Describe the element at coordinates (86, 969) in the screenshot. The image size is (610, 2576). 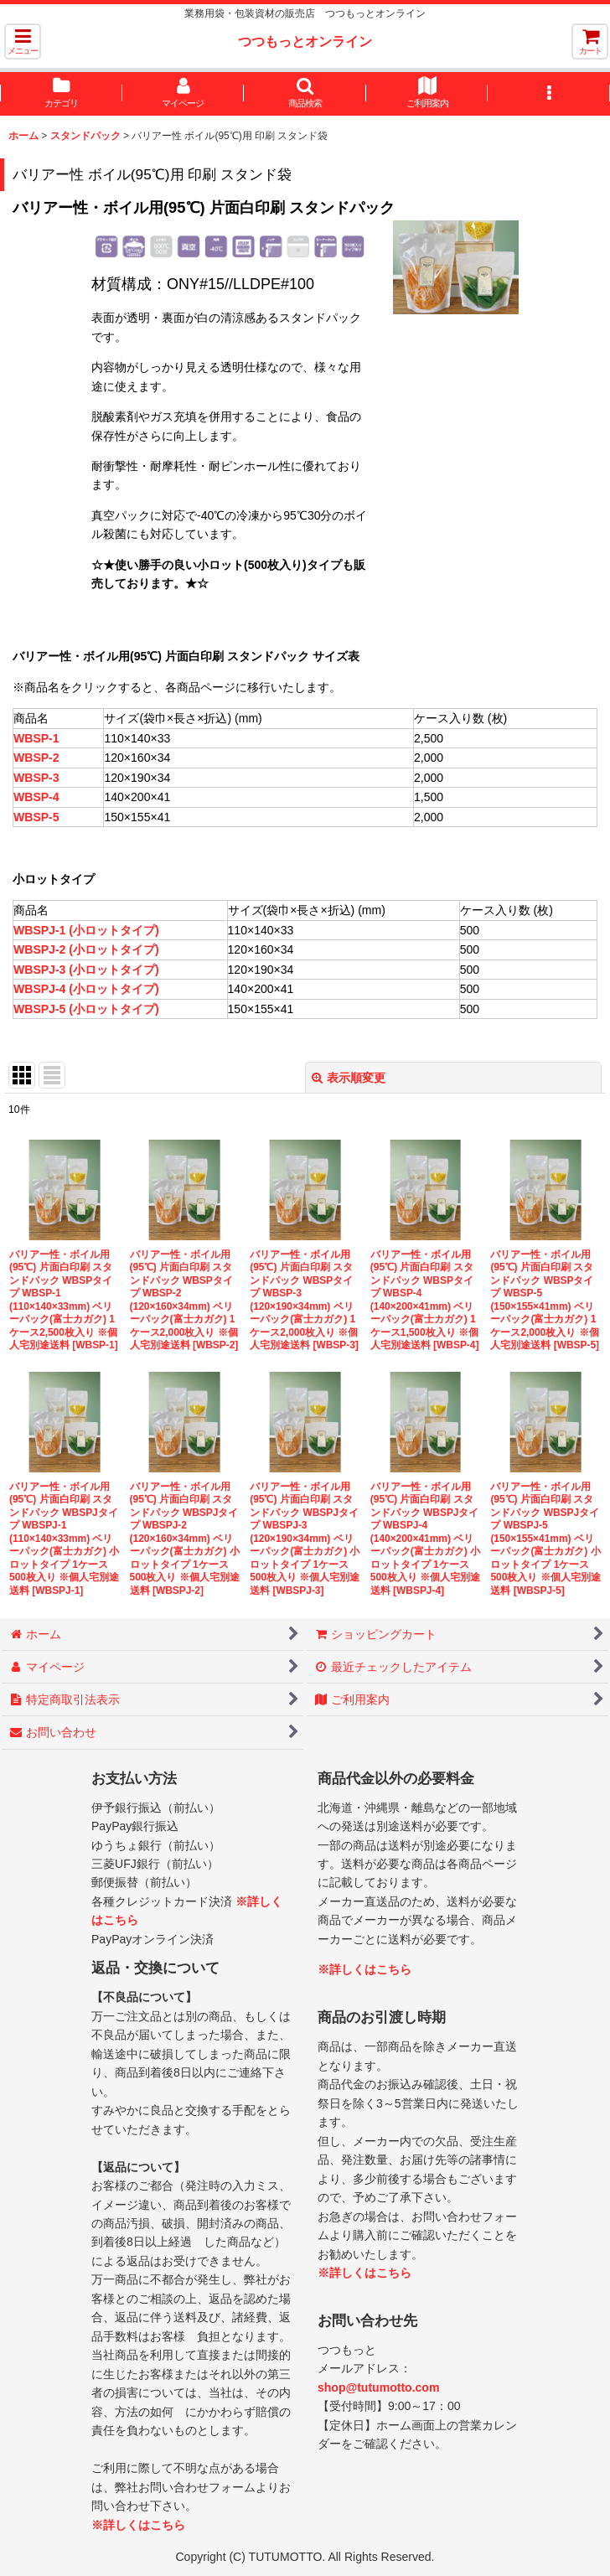
I see `WBSPJ-3 (小ロットタイプ)` at that location.